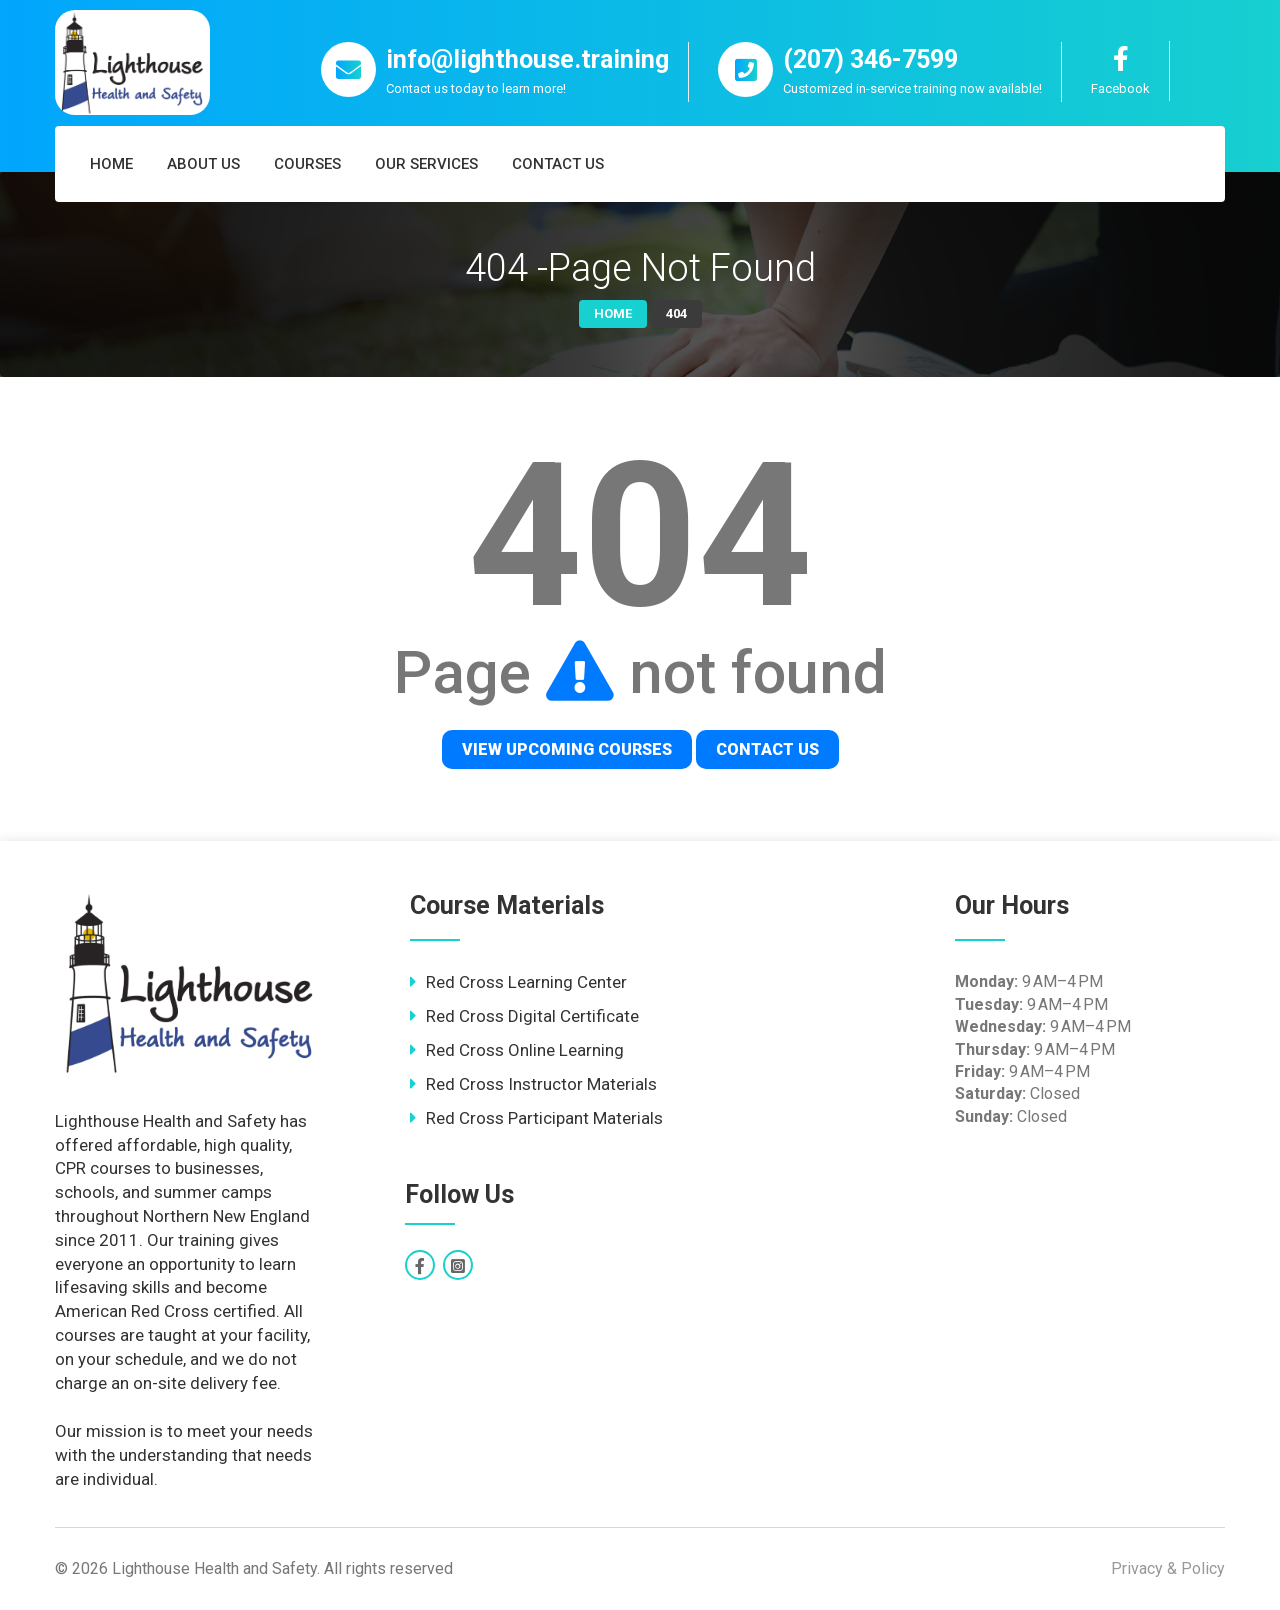 The width and height of the screenshot is (1280, 1610). I want to click on View Upcoming Courses, so click(567, 749).